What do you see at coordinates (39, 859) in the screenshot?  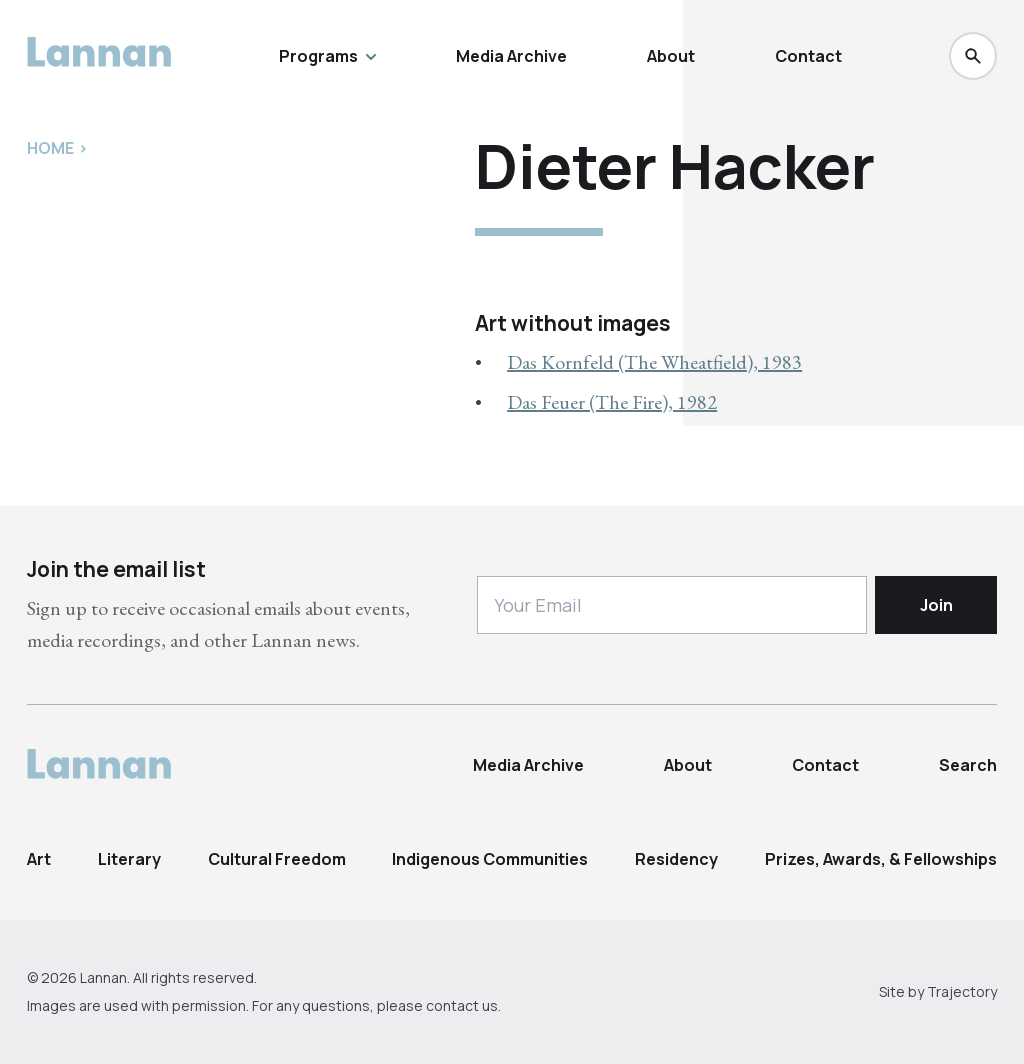 I see `Art` at bounding box center [39, 859].